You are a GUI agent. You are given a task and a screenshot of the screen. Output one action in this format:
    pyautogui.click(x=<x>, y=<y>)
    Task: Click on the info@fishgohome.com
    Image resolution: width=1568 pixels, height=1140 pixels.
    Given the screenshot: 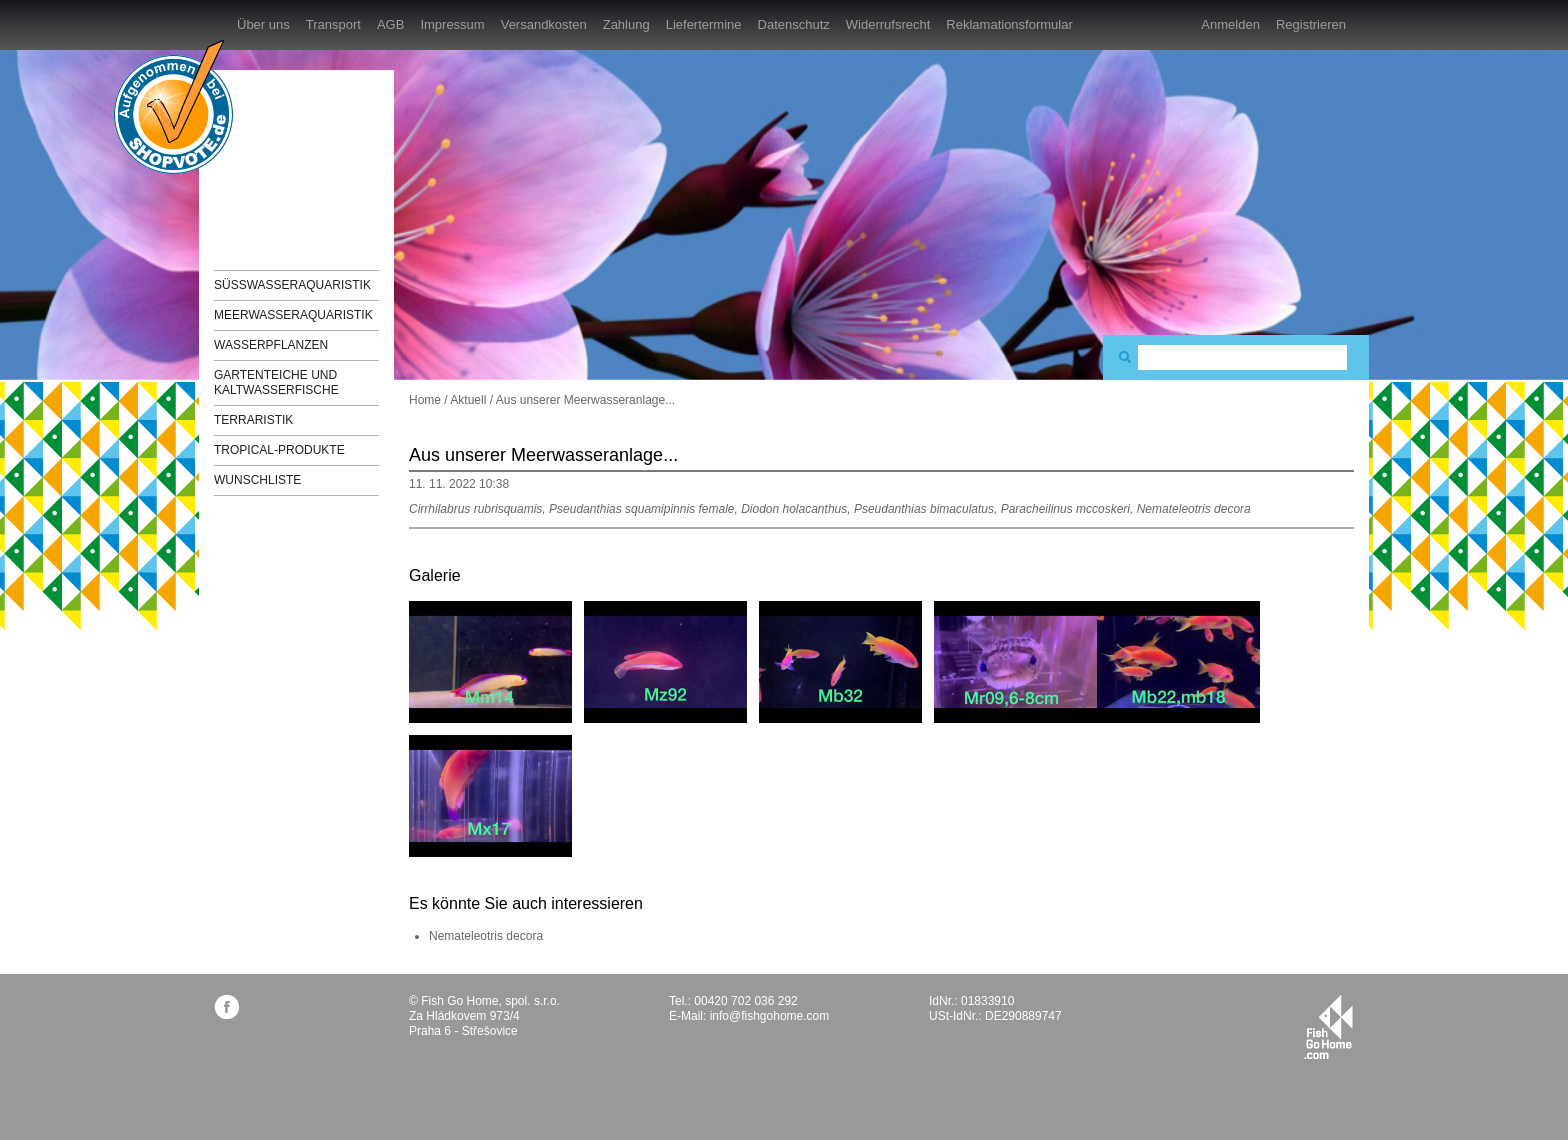 What is the action you would take?
    pyautogui.click(x=770, y=1016)
    